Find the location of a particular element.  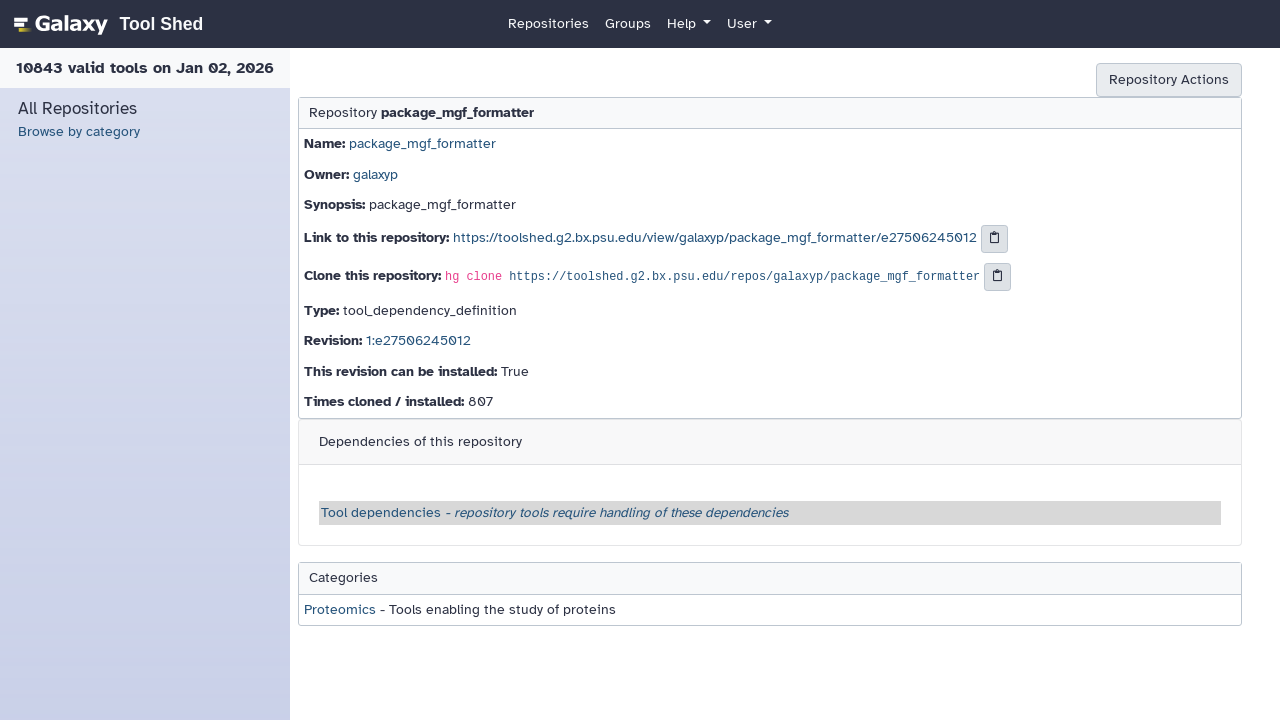

Groups is located at coordinates (628, 23).